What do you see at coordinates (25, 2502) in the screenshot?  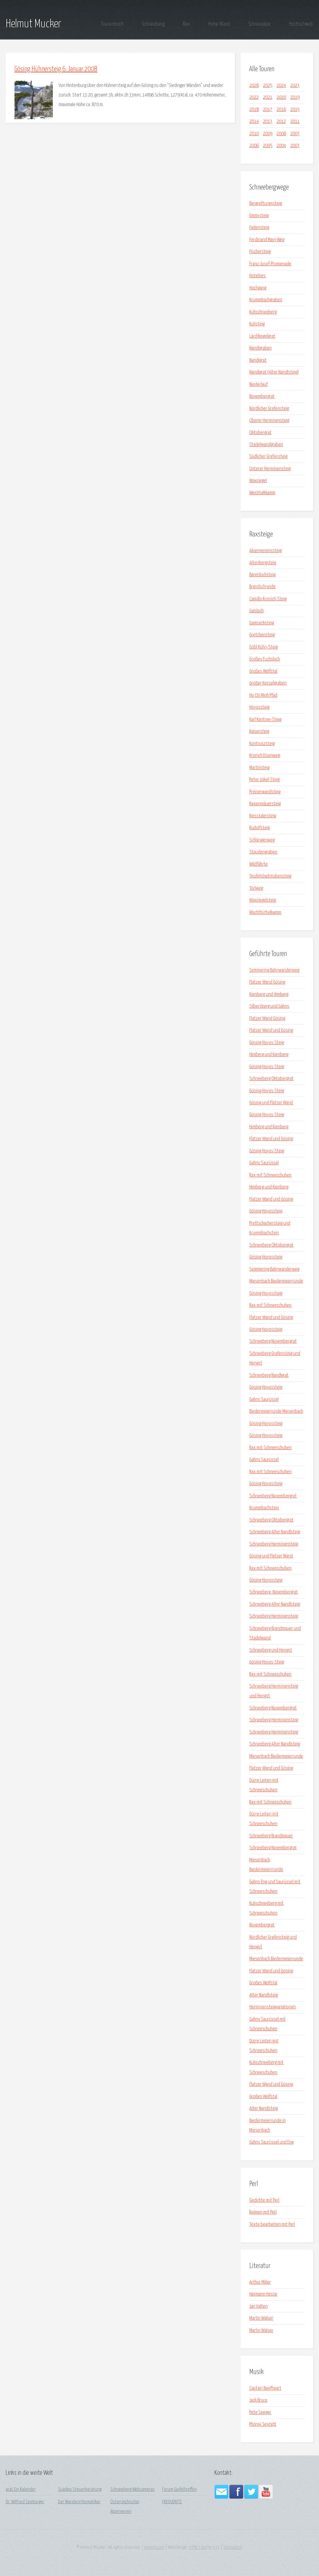 I see `Dr. Wilfried Seeburger` at bounding box center [25, 2502].